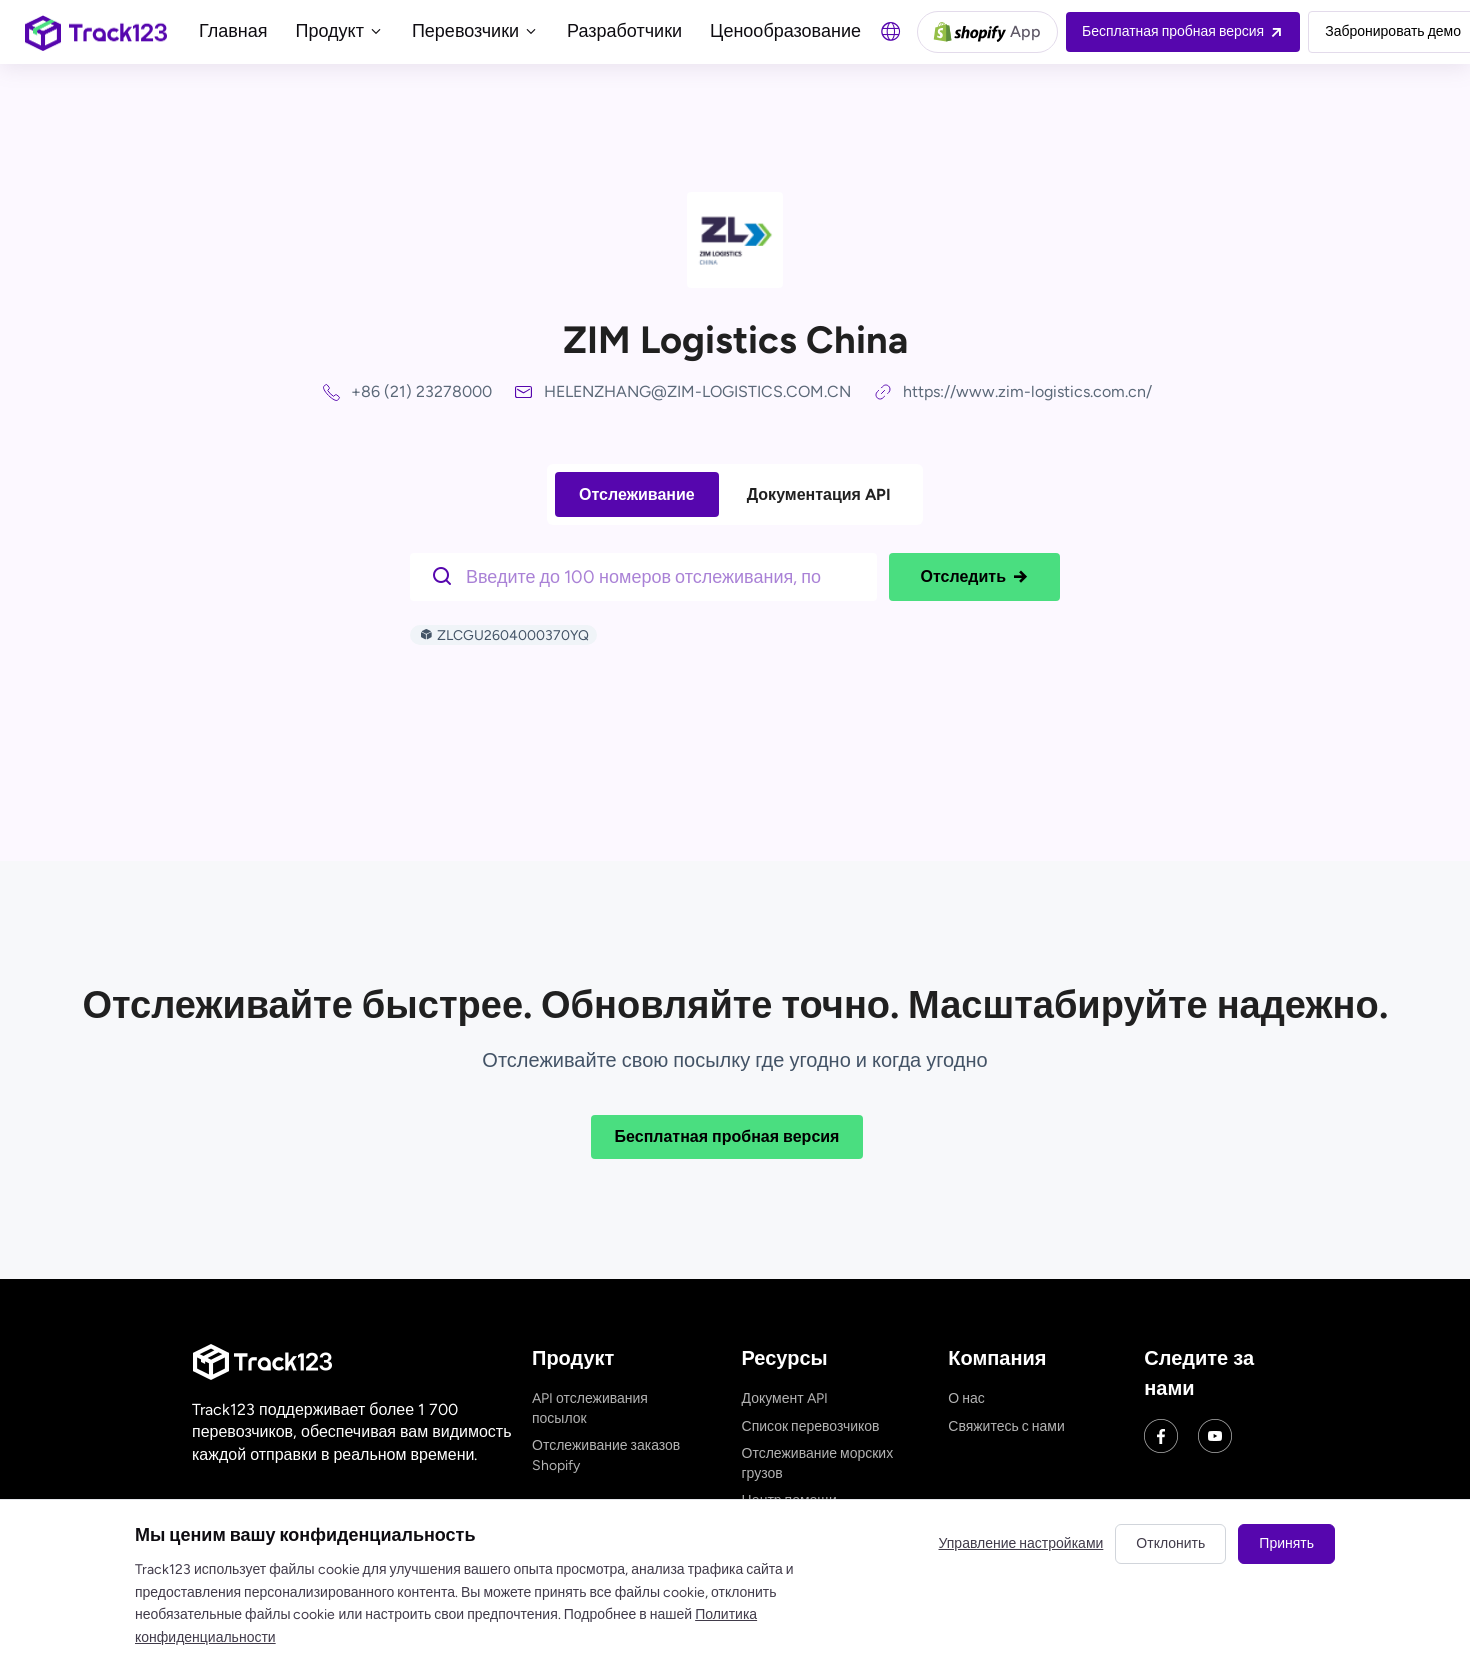 Image resolution: width=1470 pixels, height=1673 pixels. I want to click on Отклонить, so click(1170, 1543).